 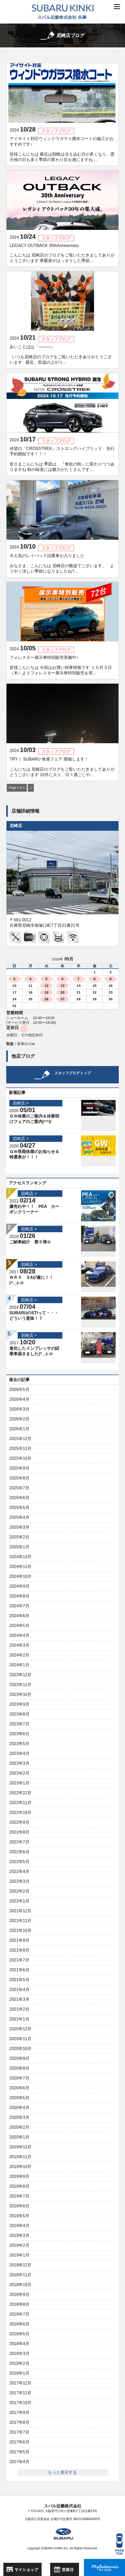 I want to click on 2025年8月, so click(x=19, y=1478).